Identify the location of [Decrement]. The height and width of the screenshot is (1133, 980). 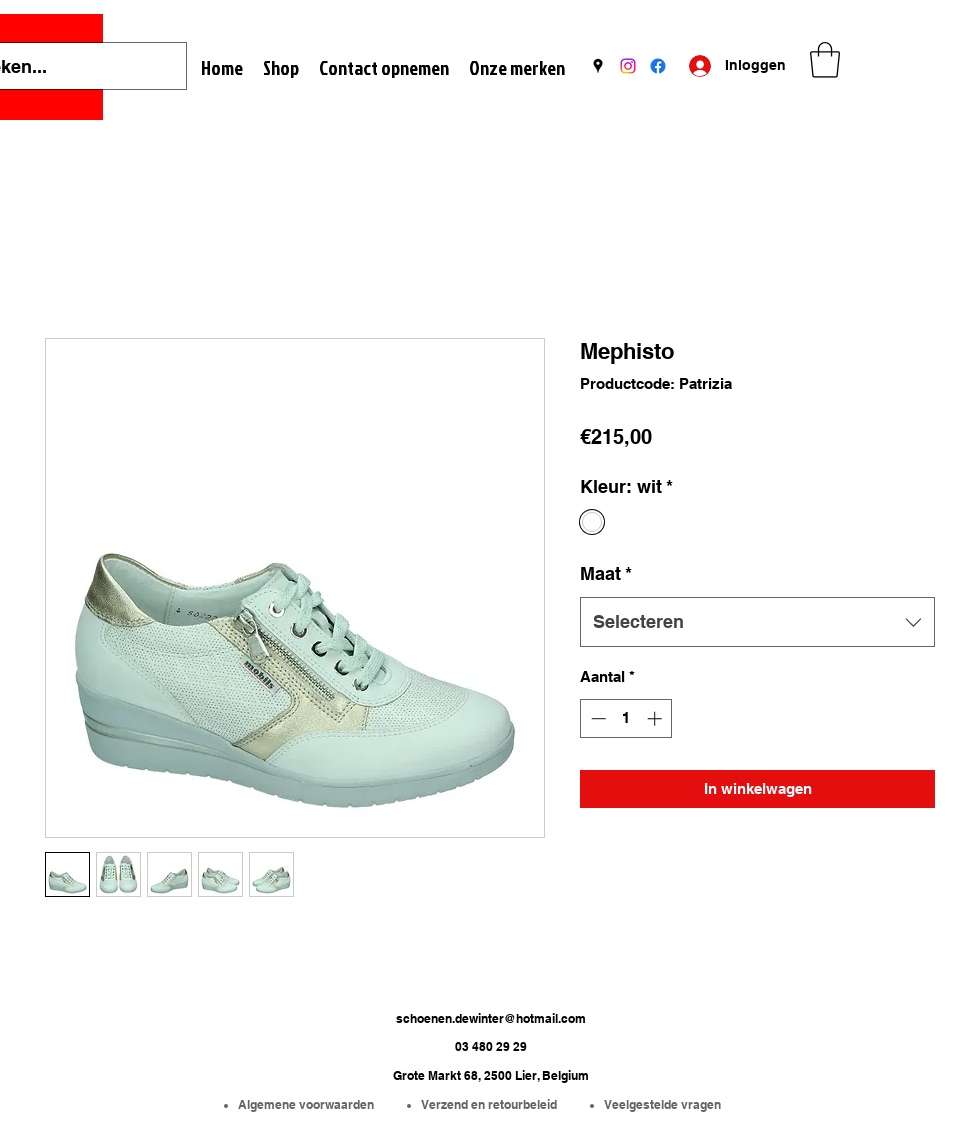
(596, 718).